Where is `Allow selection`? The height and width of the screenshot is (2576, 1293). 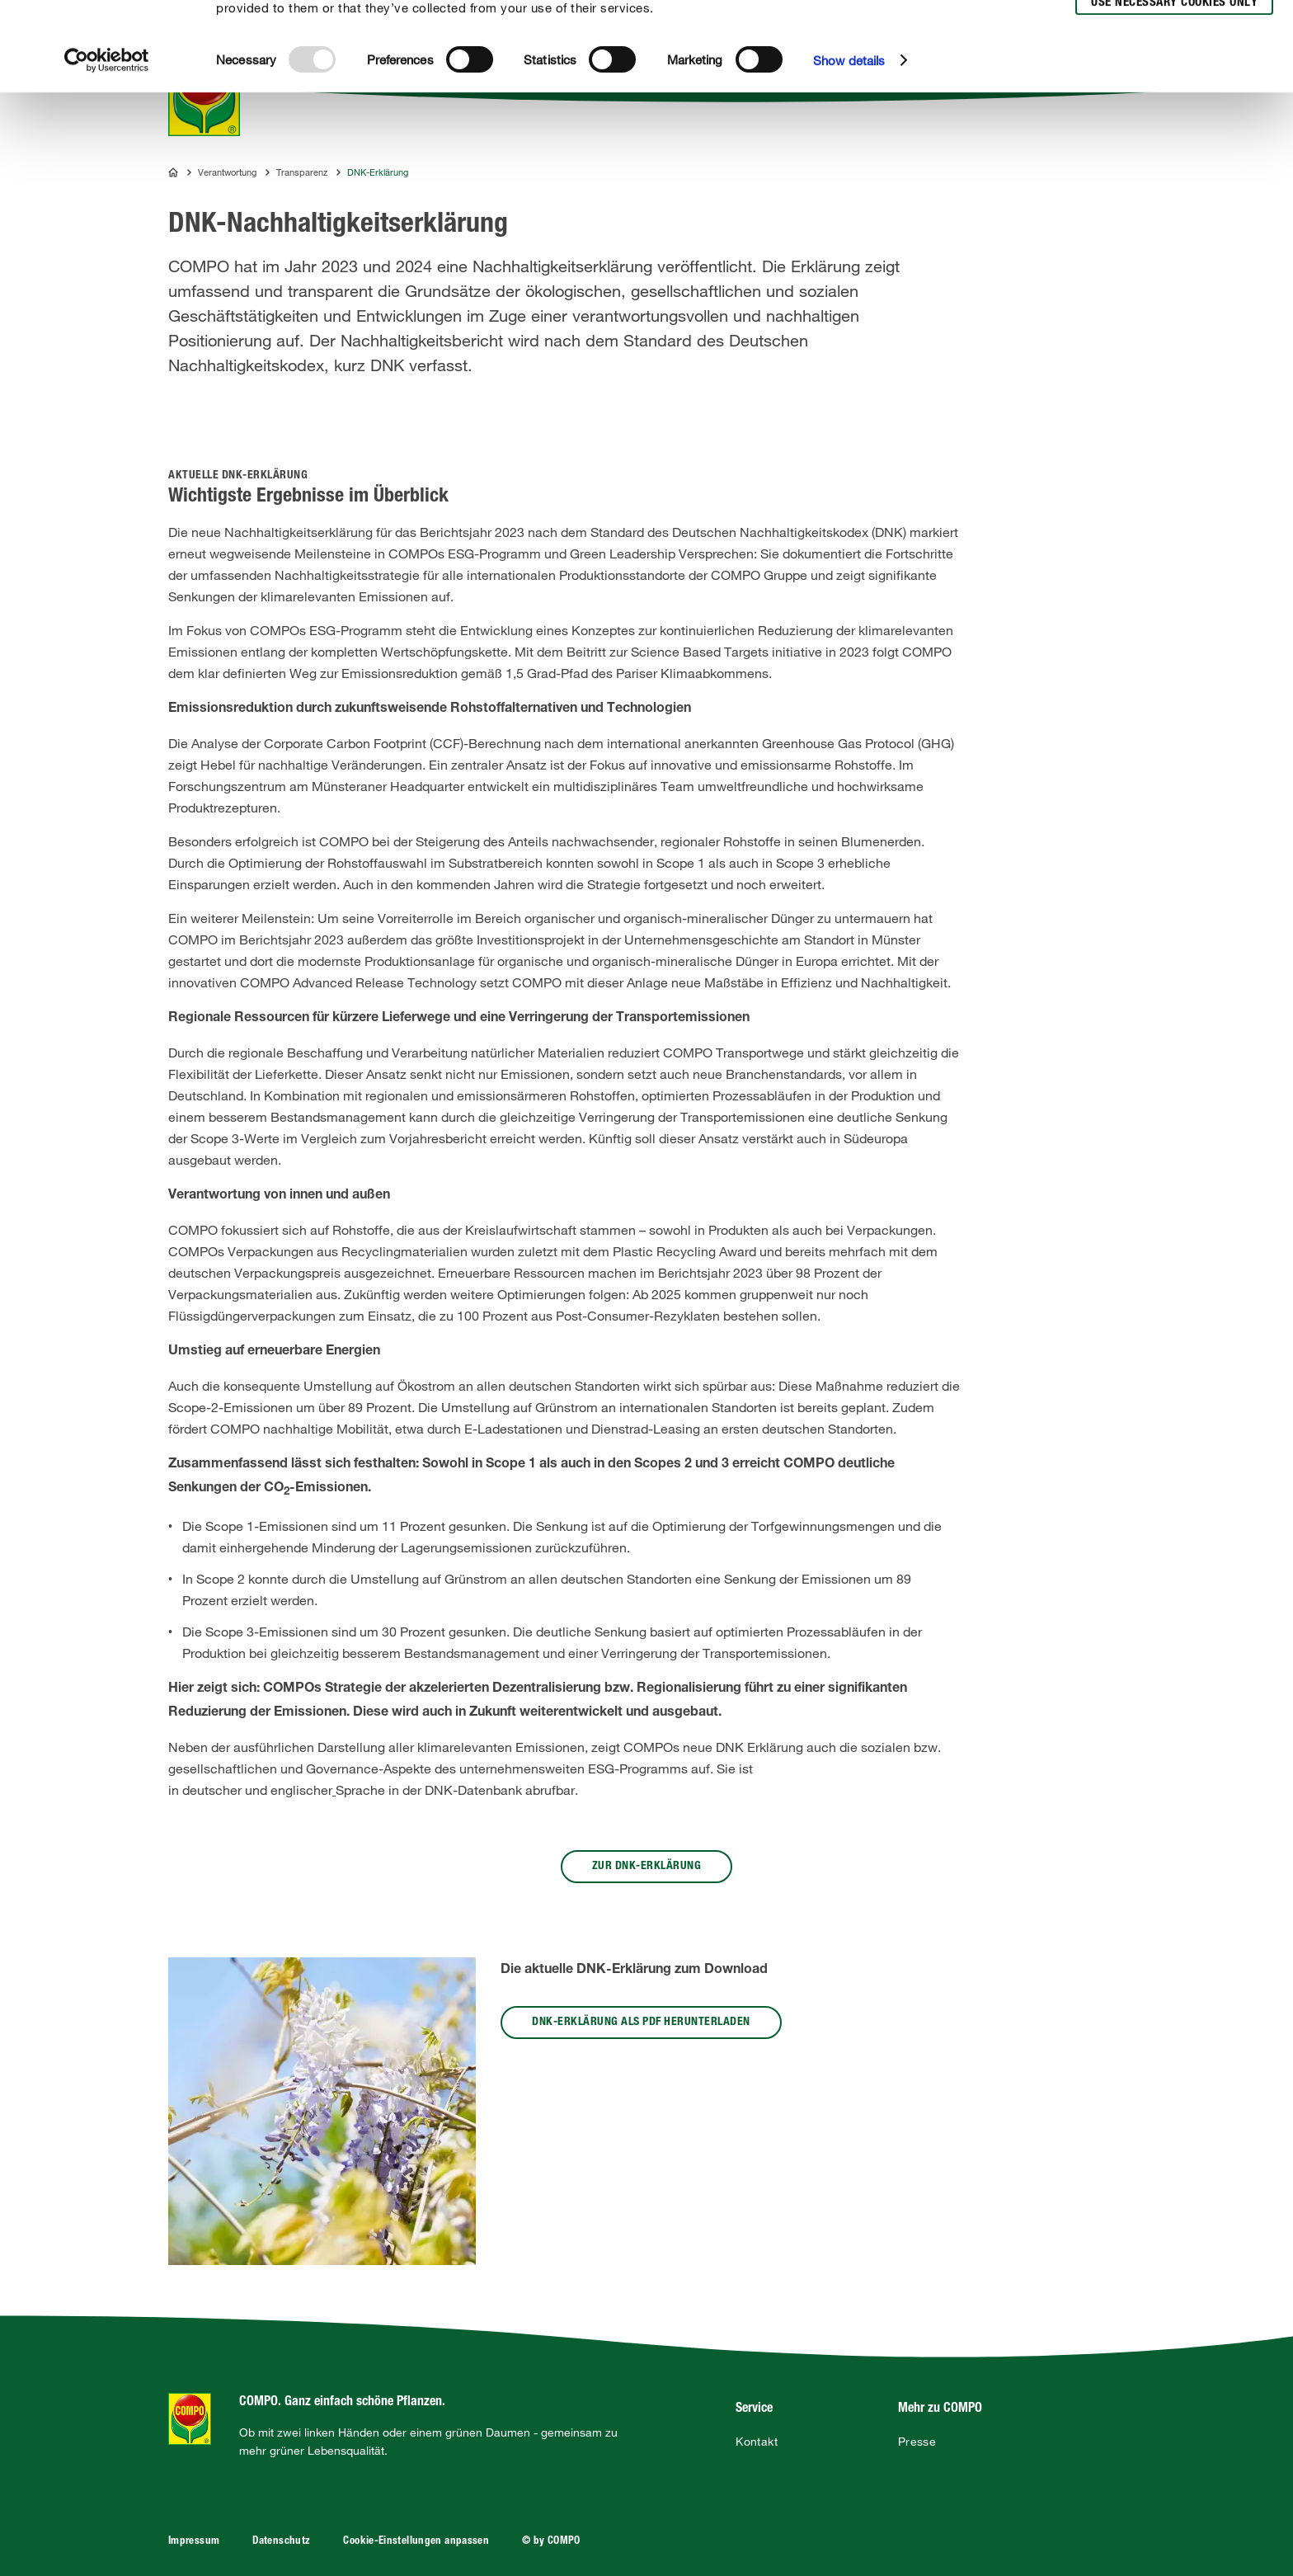
Allow selection is located at coordinates (1171, 62).